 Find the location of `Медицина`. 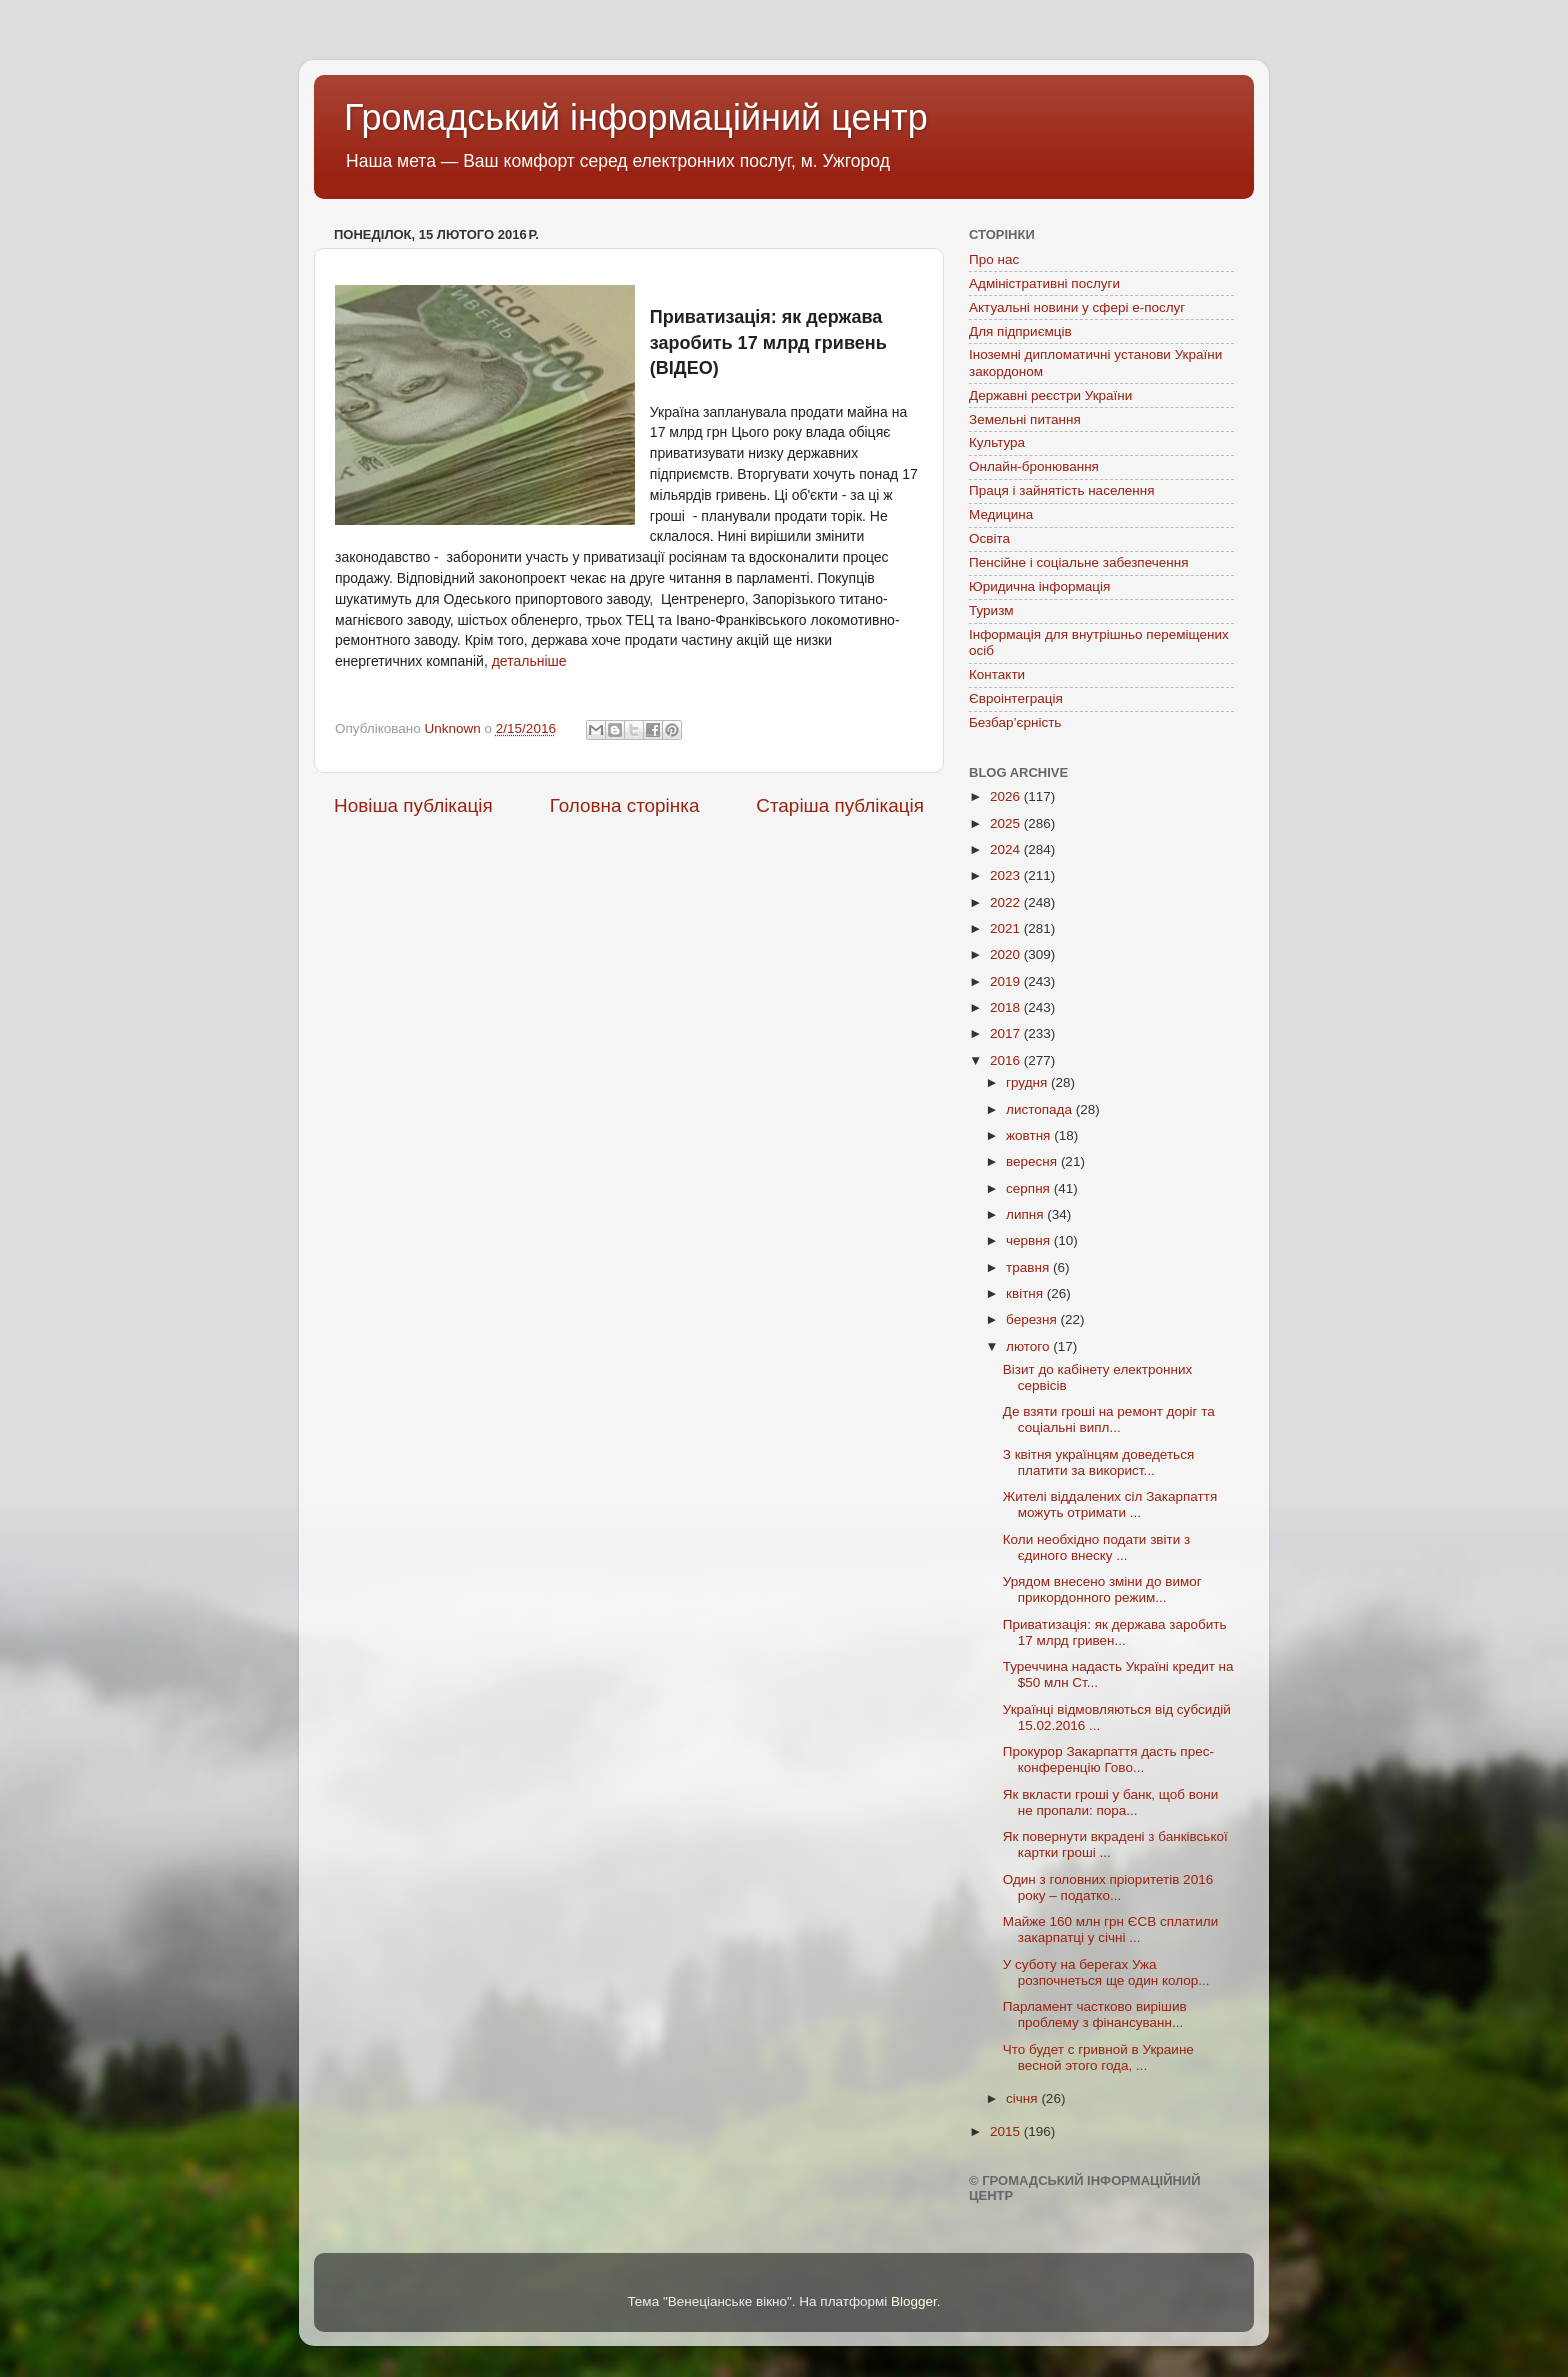

Медицина is located at coordinates (1001, 514).